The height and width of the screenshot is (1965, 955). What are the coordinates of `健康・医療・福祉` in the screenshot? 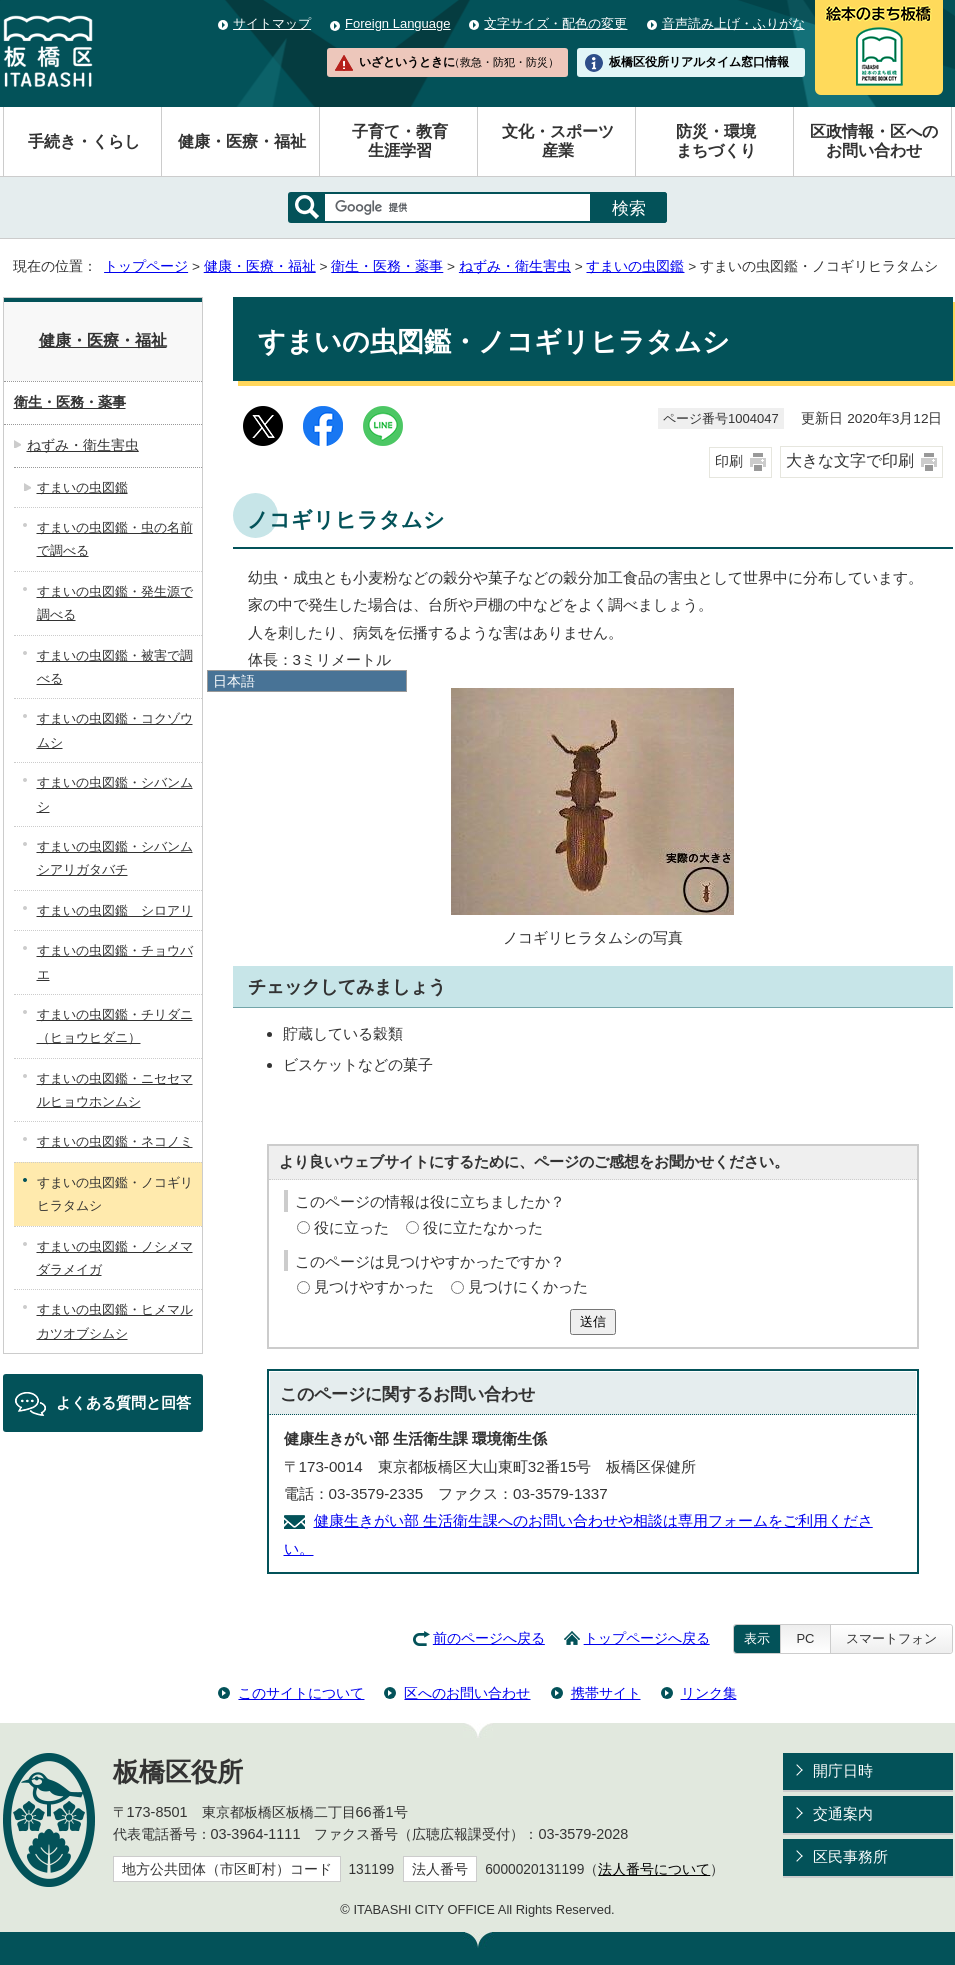 It's located at (242, 141).